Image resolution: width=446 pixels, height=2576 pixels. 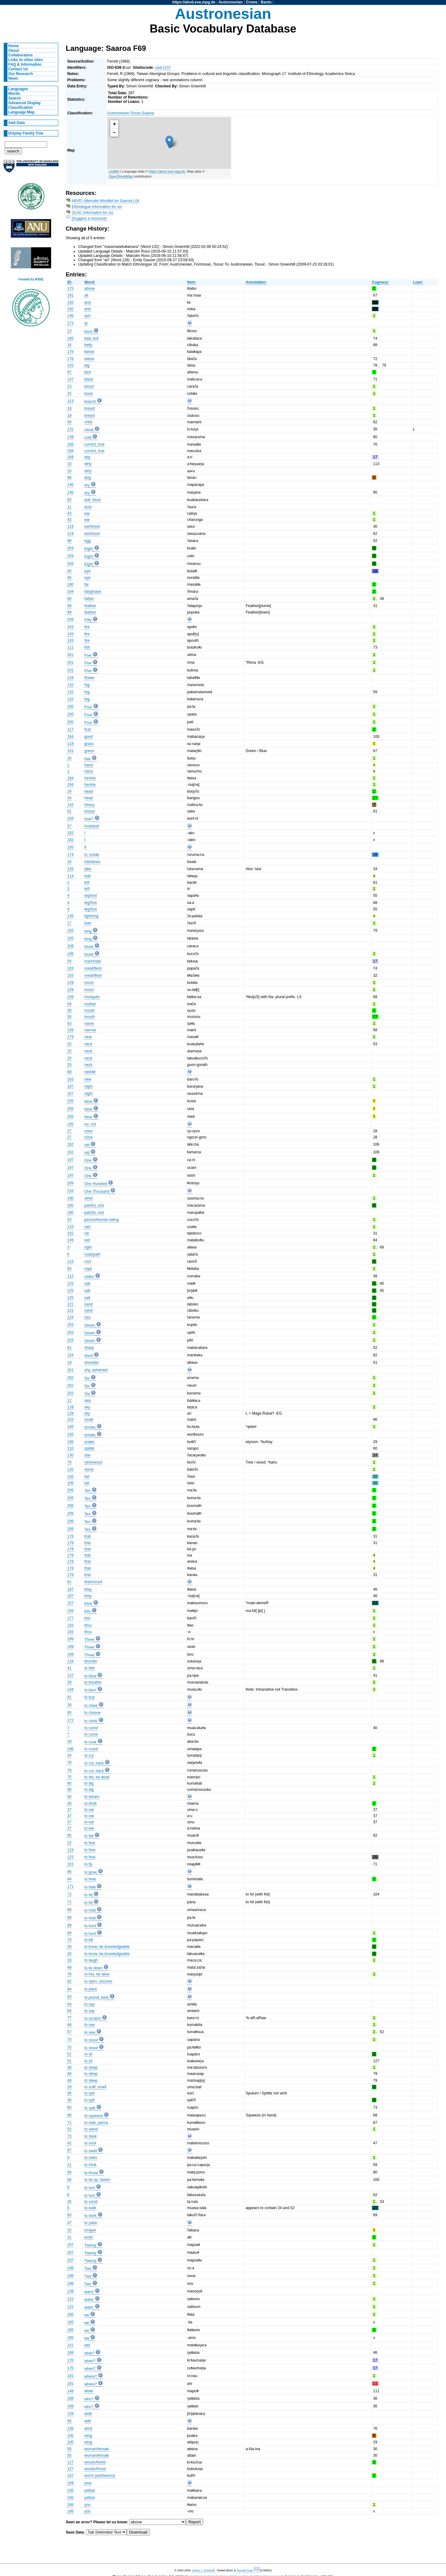 I want to click on to know, be knowledgeable, so click(x=107, y=1946).